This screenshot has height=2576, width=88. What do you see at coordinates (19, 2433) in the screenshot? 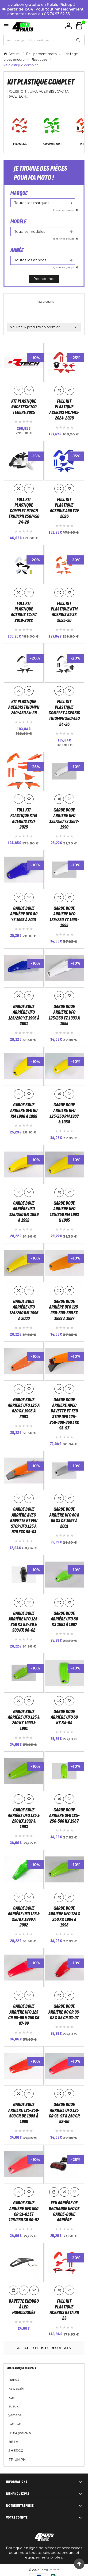
I see `HUSQVARNA` at bounding box center [19, 2433].